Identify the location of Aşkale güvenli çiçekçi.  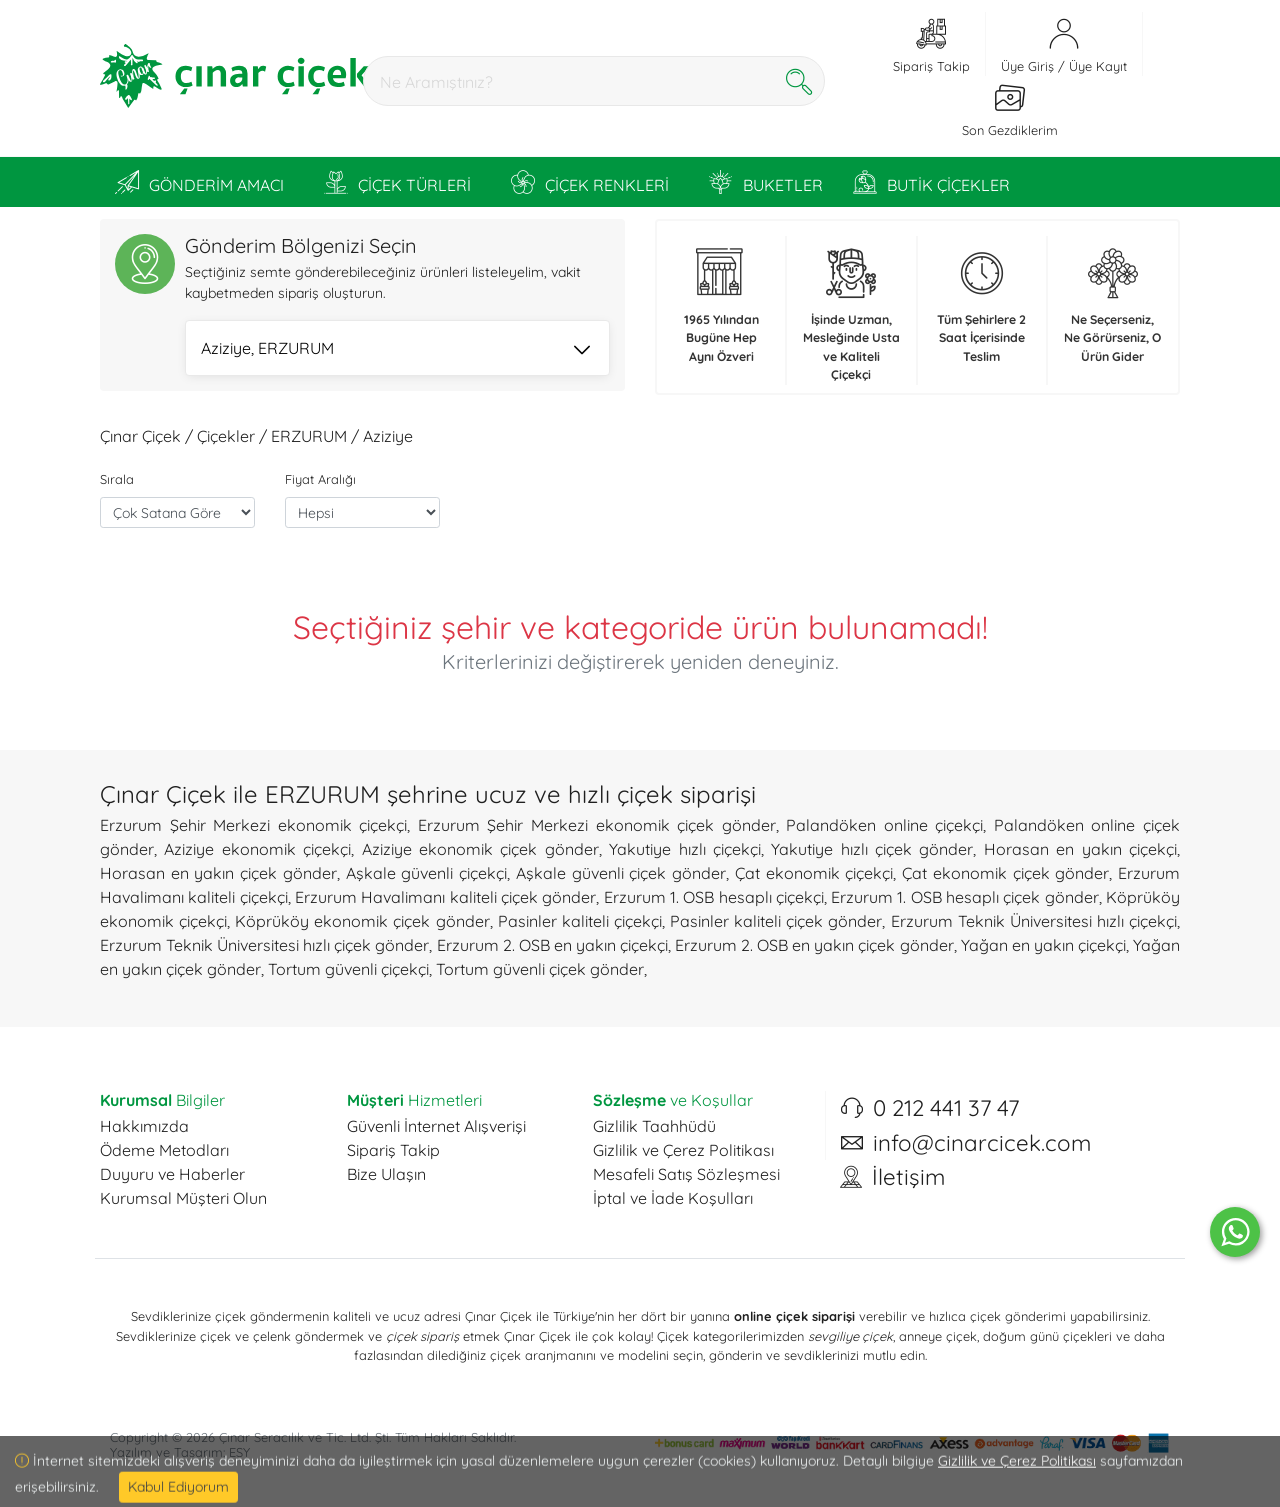
(426, 873).